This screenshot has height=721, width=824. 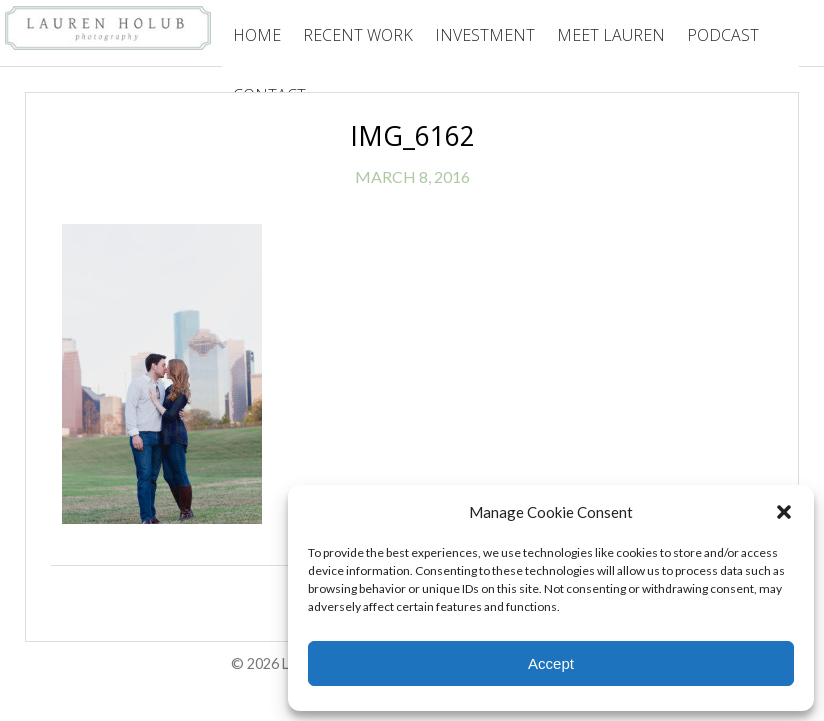 What do you see at coordinates (257, 35) in the screenshot?
I see `Home` at bounding box center [257, 35].